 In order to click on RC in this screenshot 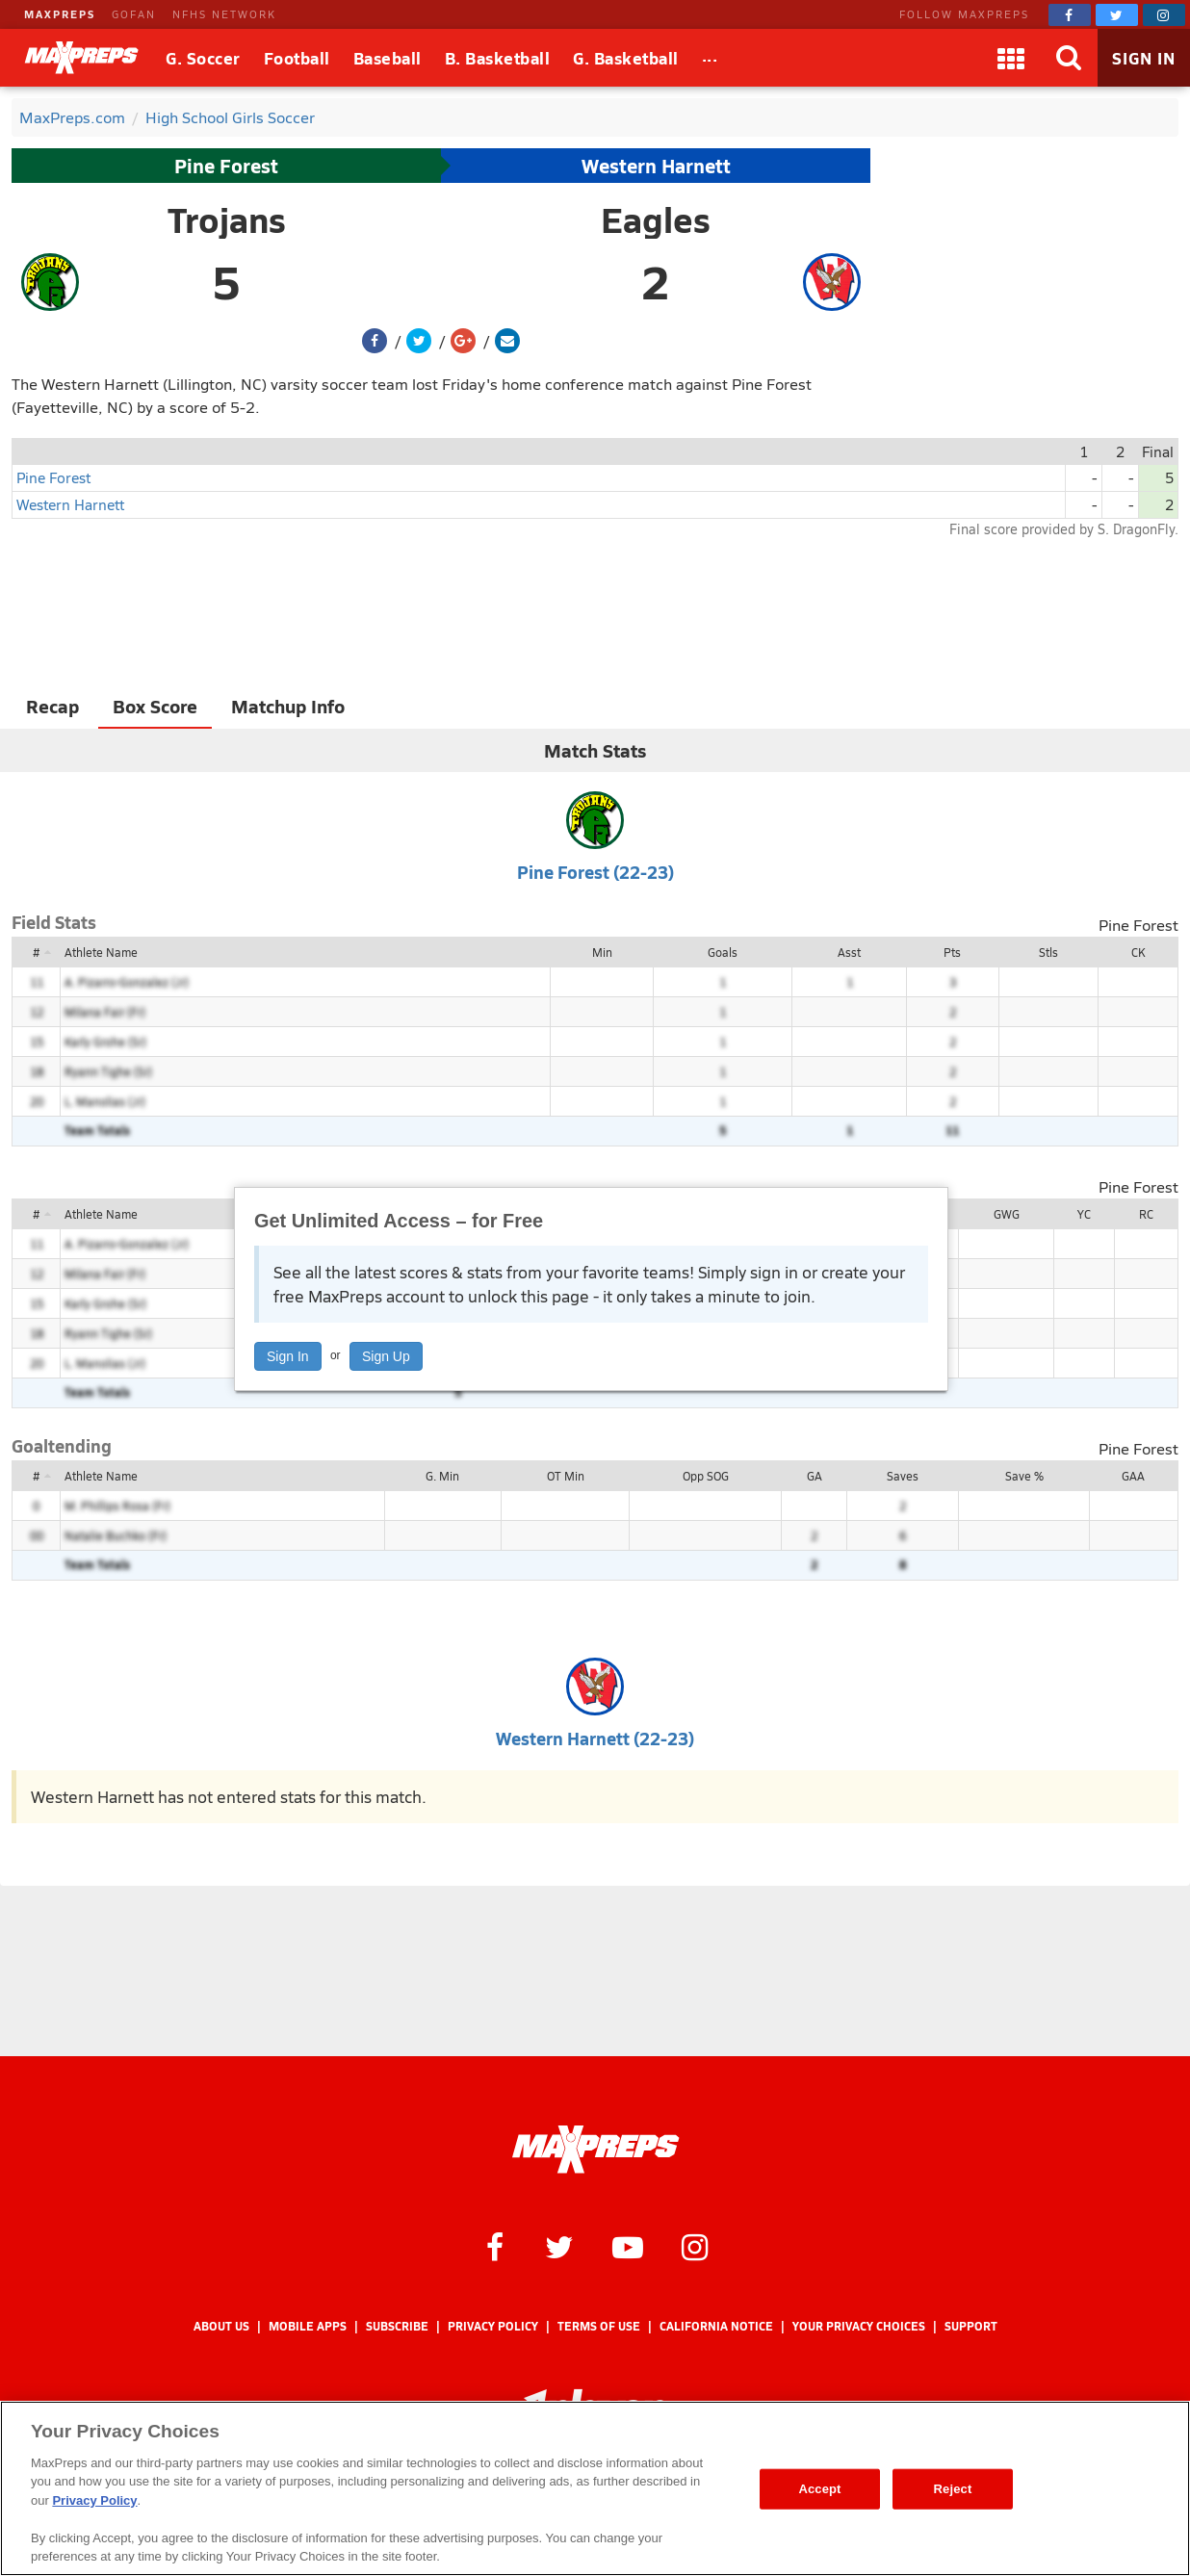, I will do `click(1146, 1214)`.